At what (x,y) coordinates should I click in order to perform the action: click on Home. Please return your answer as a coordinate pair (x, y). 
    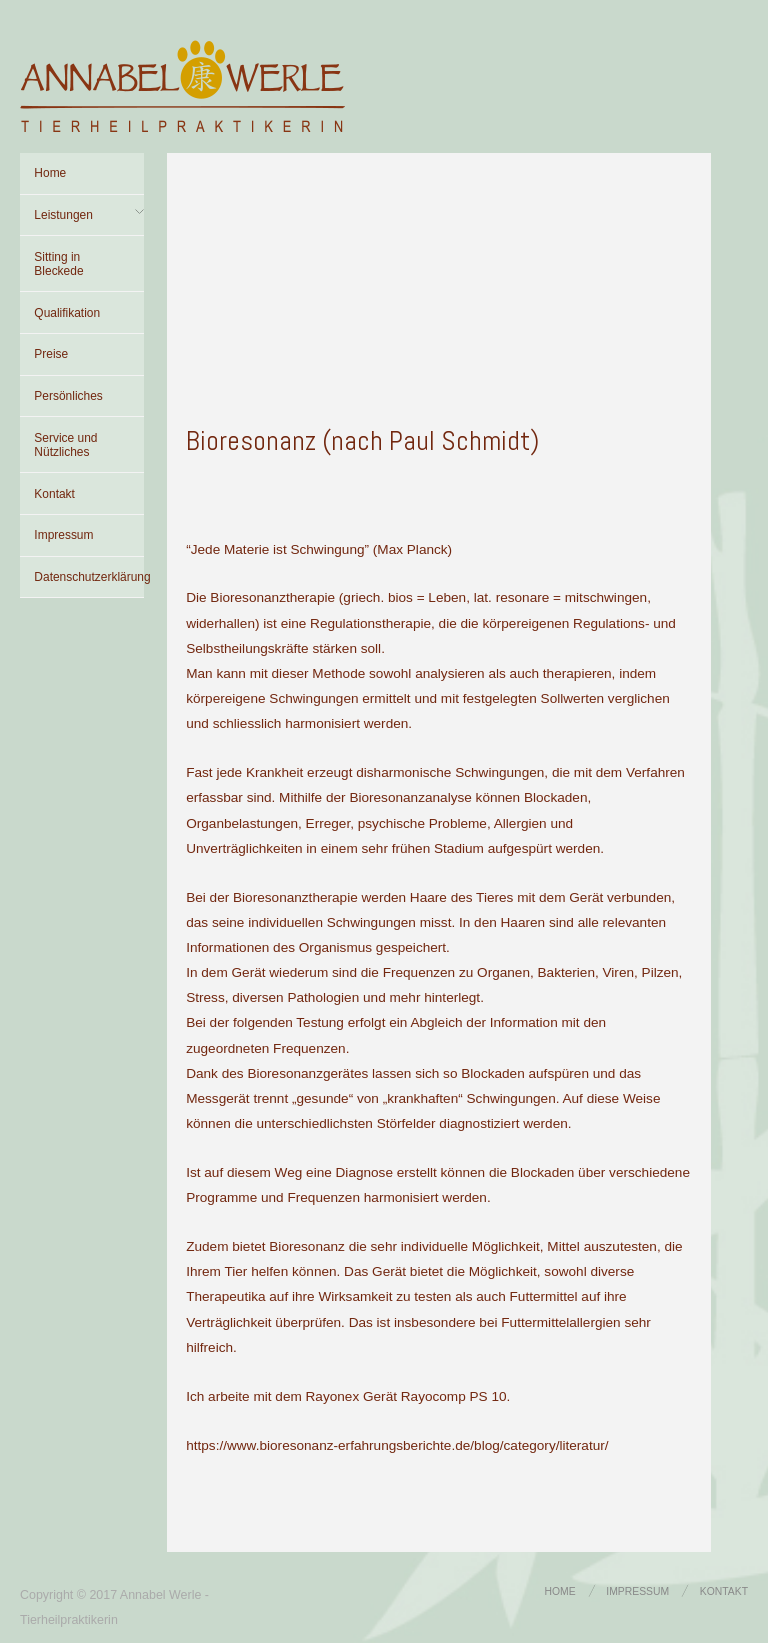
    Looking at the image, I should click on (50, 173).